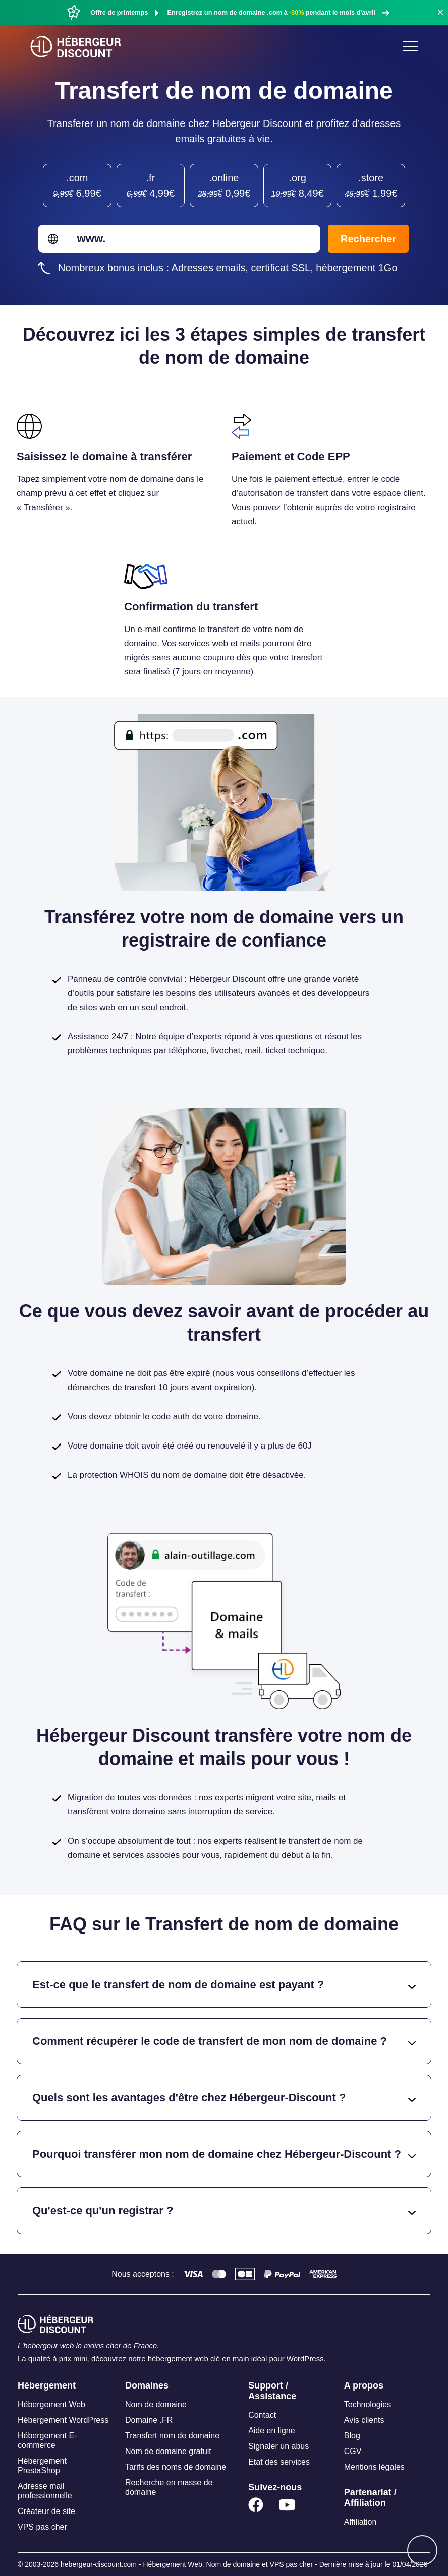  Describe the element at coordinates (42, 2527) in the screenshot. I see `VPS pas cher` at that location.